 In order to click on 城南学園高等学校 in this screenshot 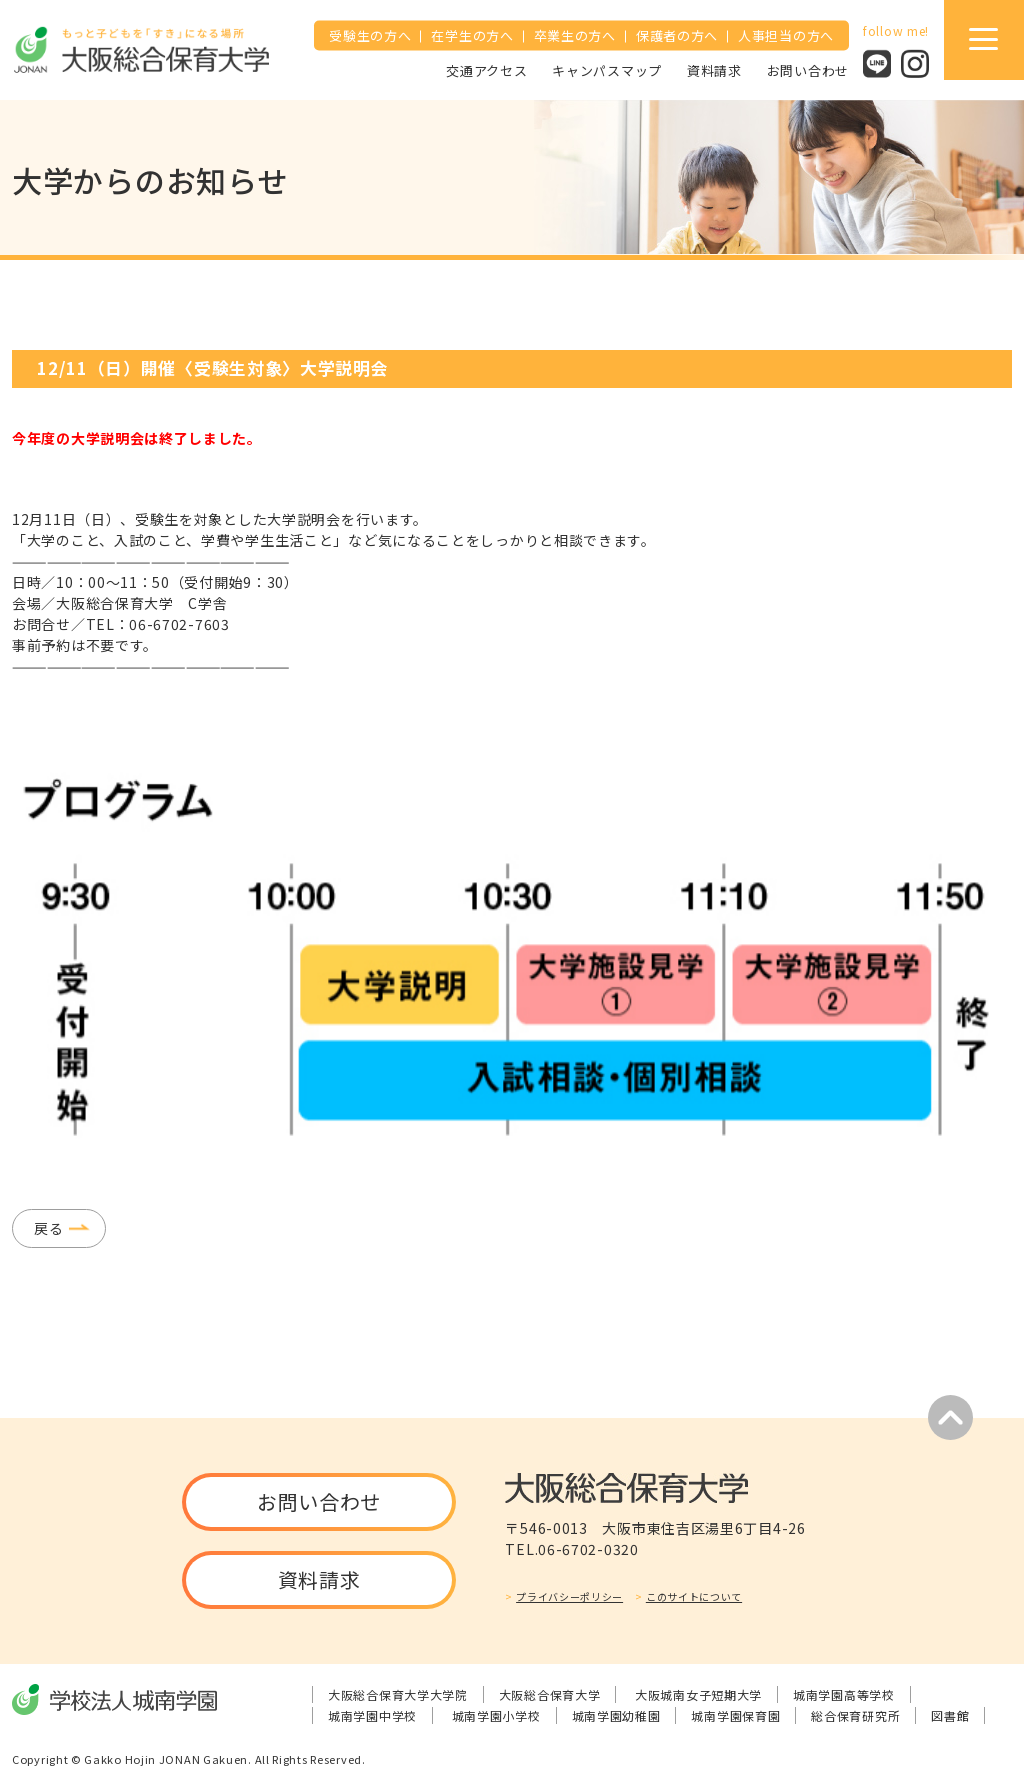, I will do `click(844, 1694)`.